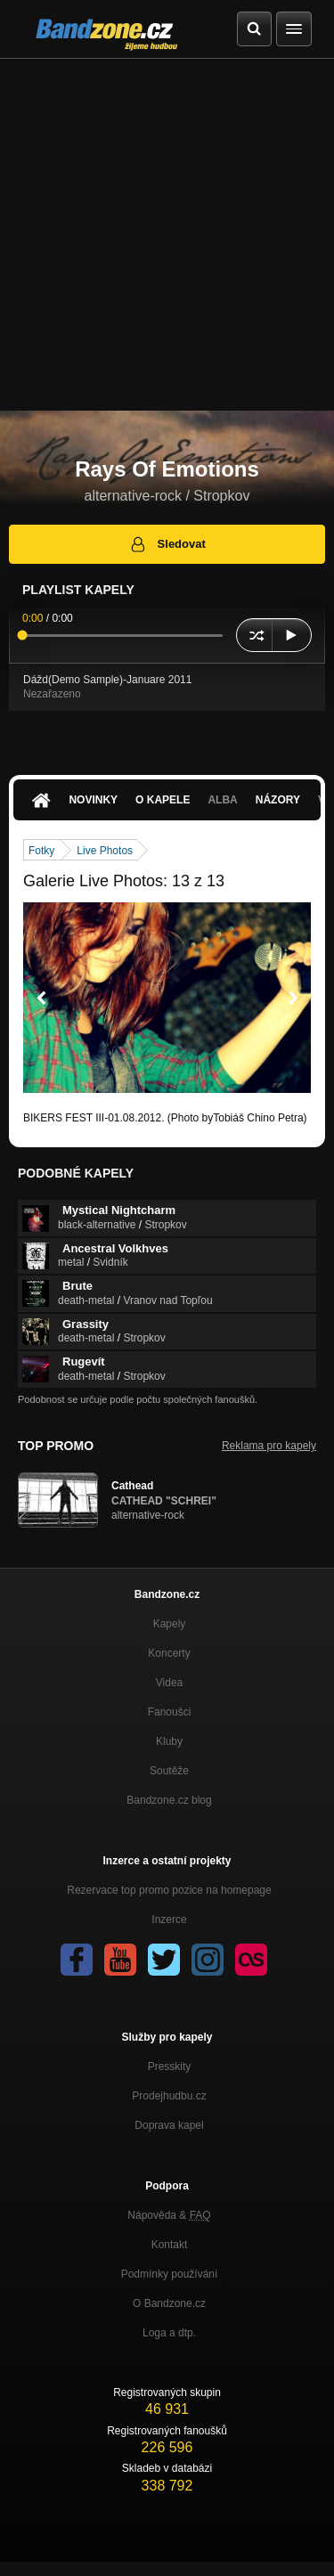 The image size is (334, 2576). Describe the element at coordinates (168, 2125) in the screenshot. I see `Doprava kapel` at that location.